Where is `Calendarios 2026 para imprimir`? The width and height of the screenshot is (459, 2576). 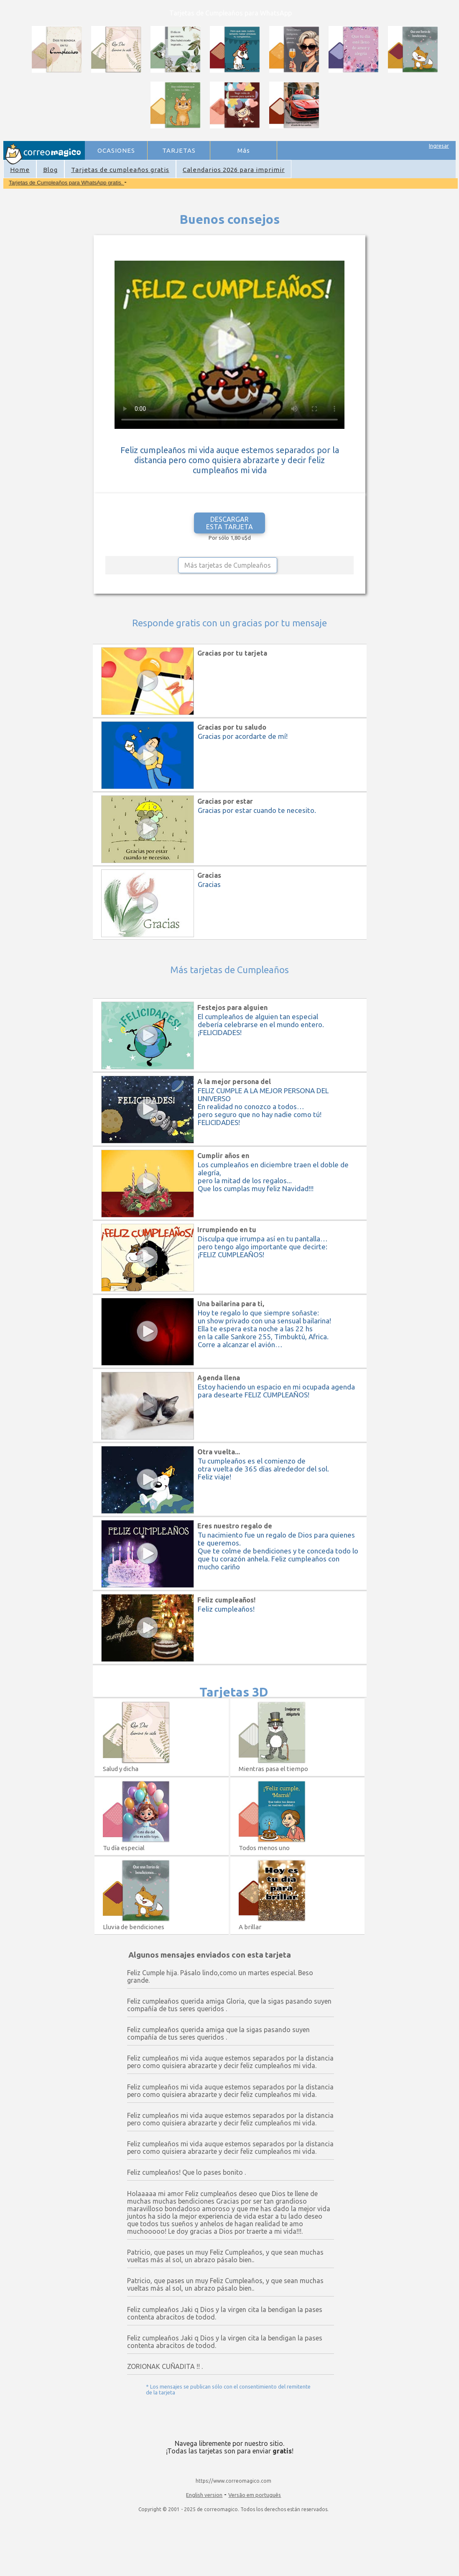 Calendarios 2026 para imprimir is located at coordinates (234, 169).